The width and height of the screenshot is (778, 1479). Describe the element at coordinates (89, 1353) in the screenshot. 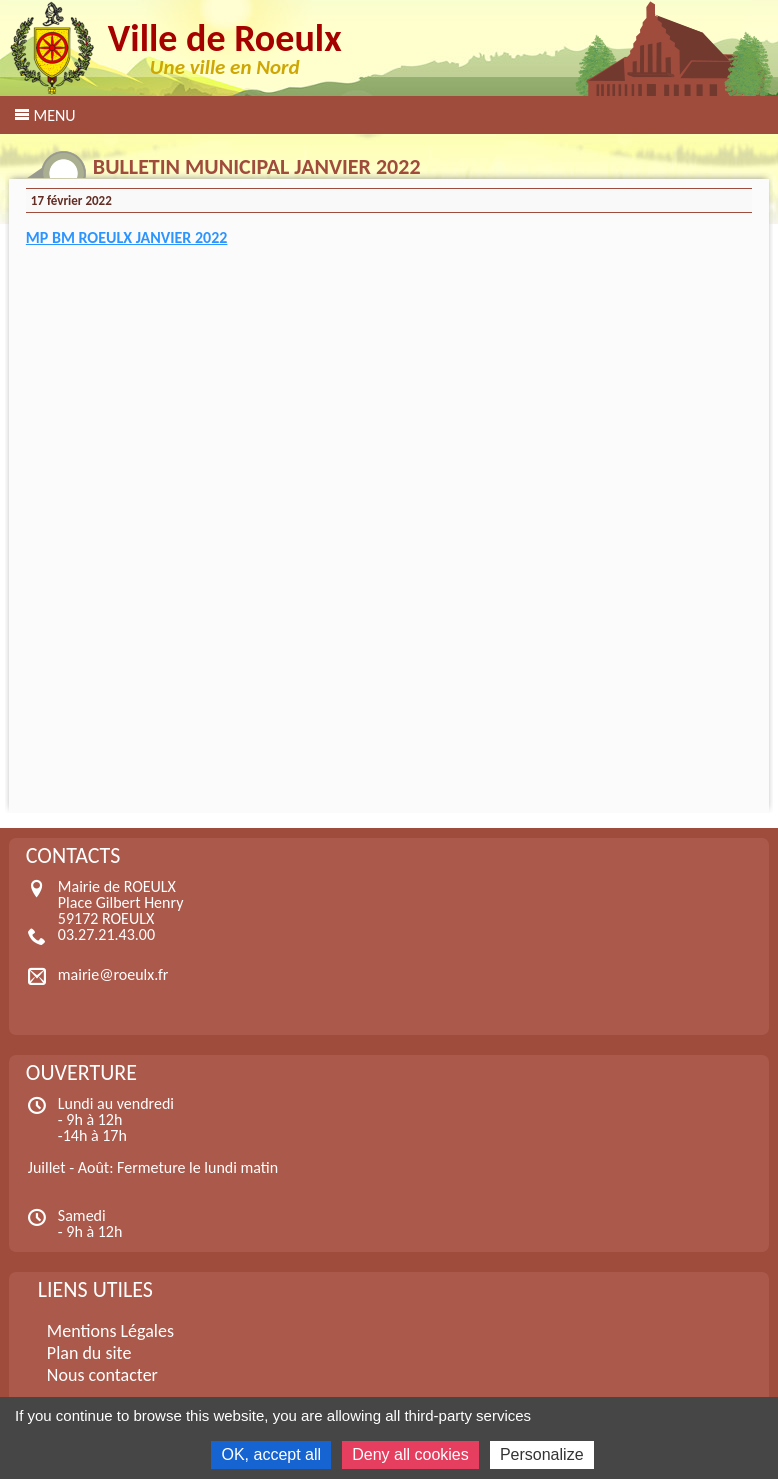

I see `Plan du site` at that location.